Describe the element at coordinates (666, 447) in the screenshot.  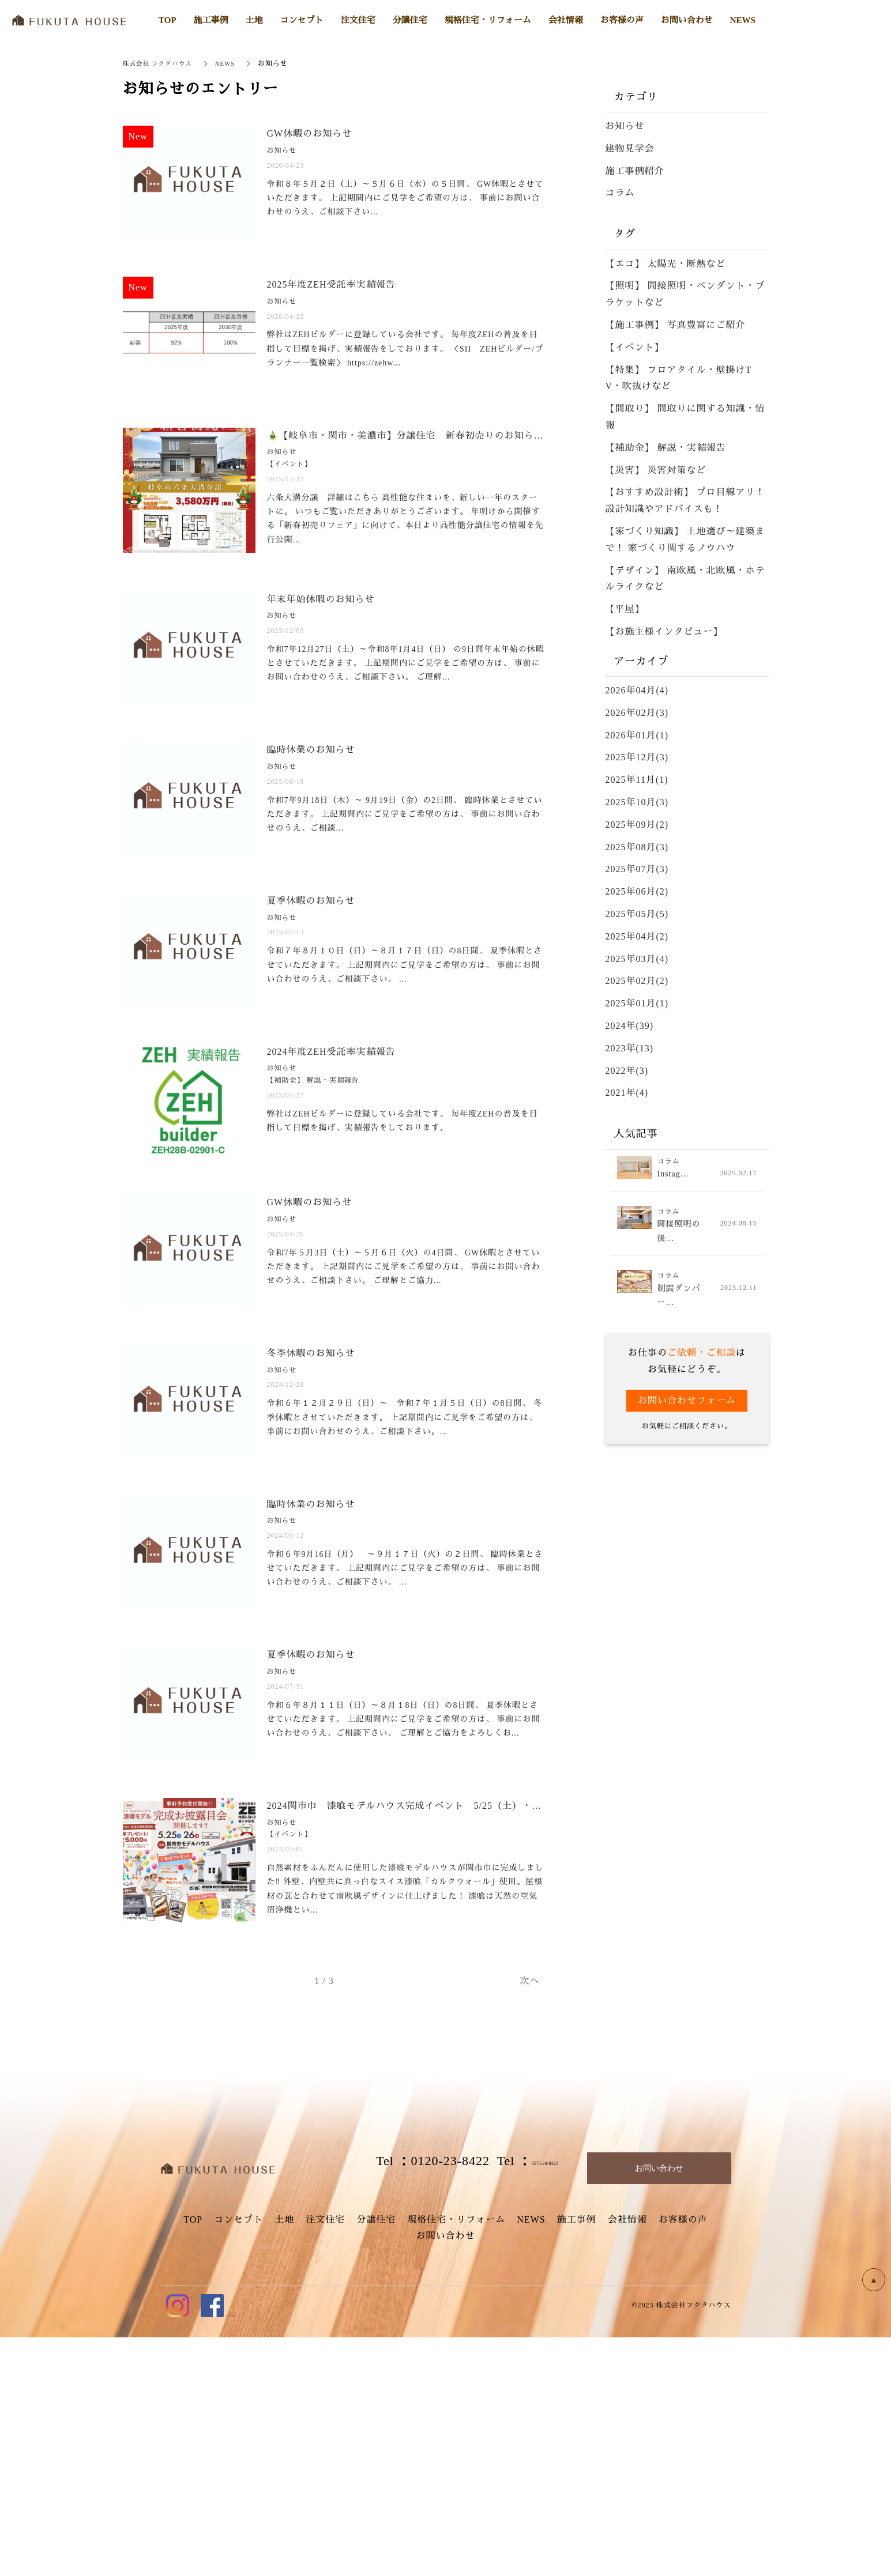
I see `【補助金】 解説・実績報告` at that location.